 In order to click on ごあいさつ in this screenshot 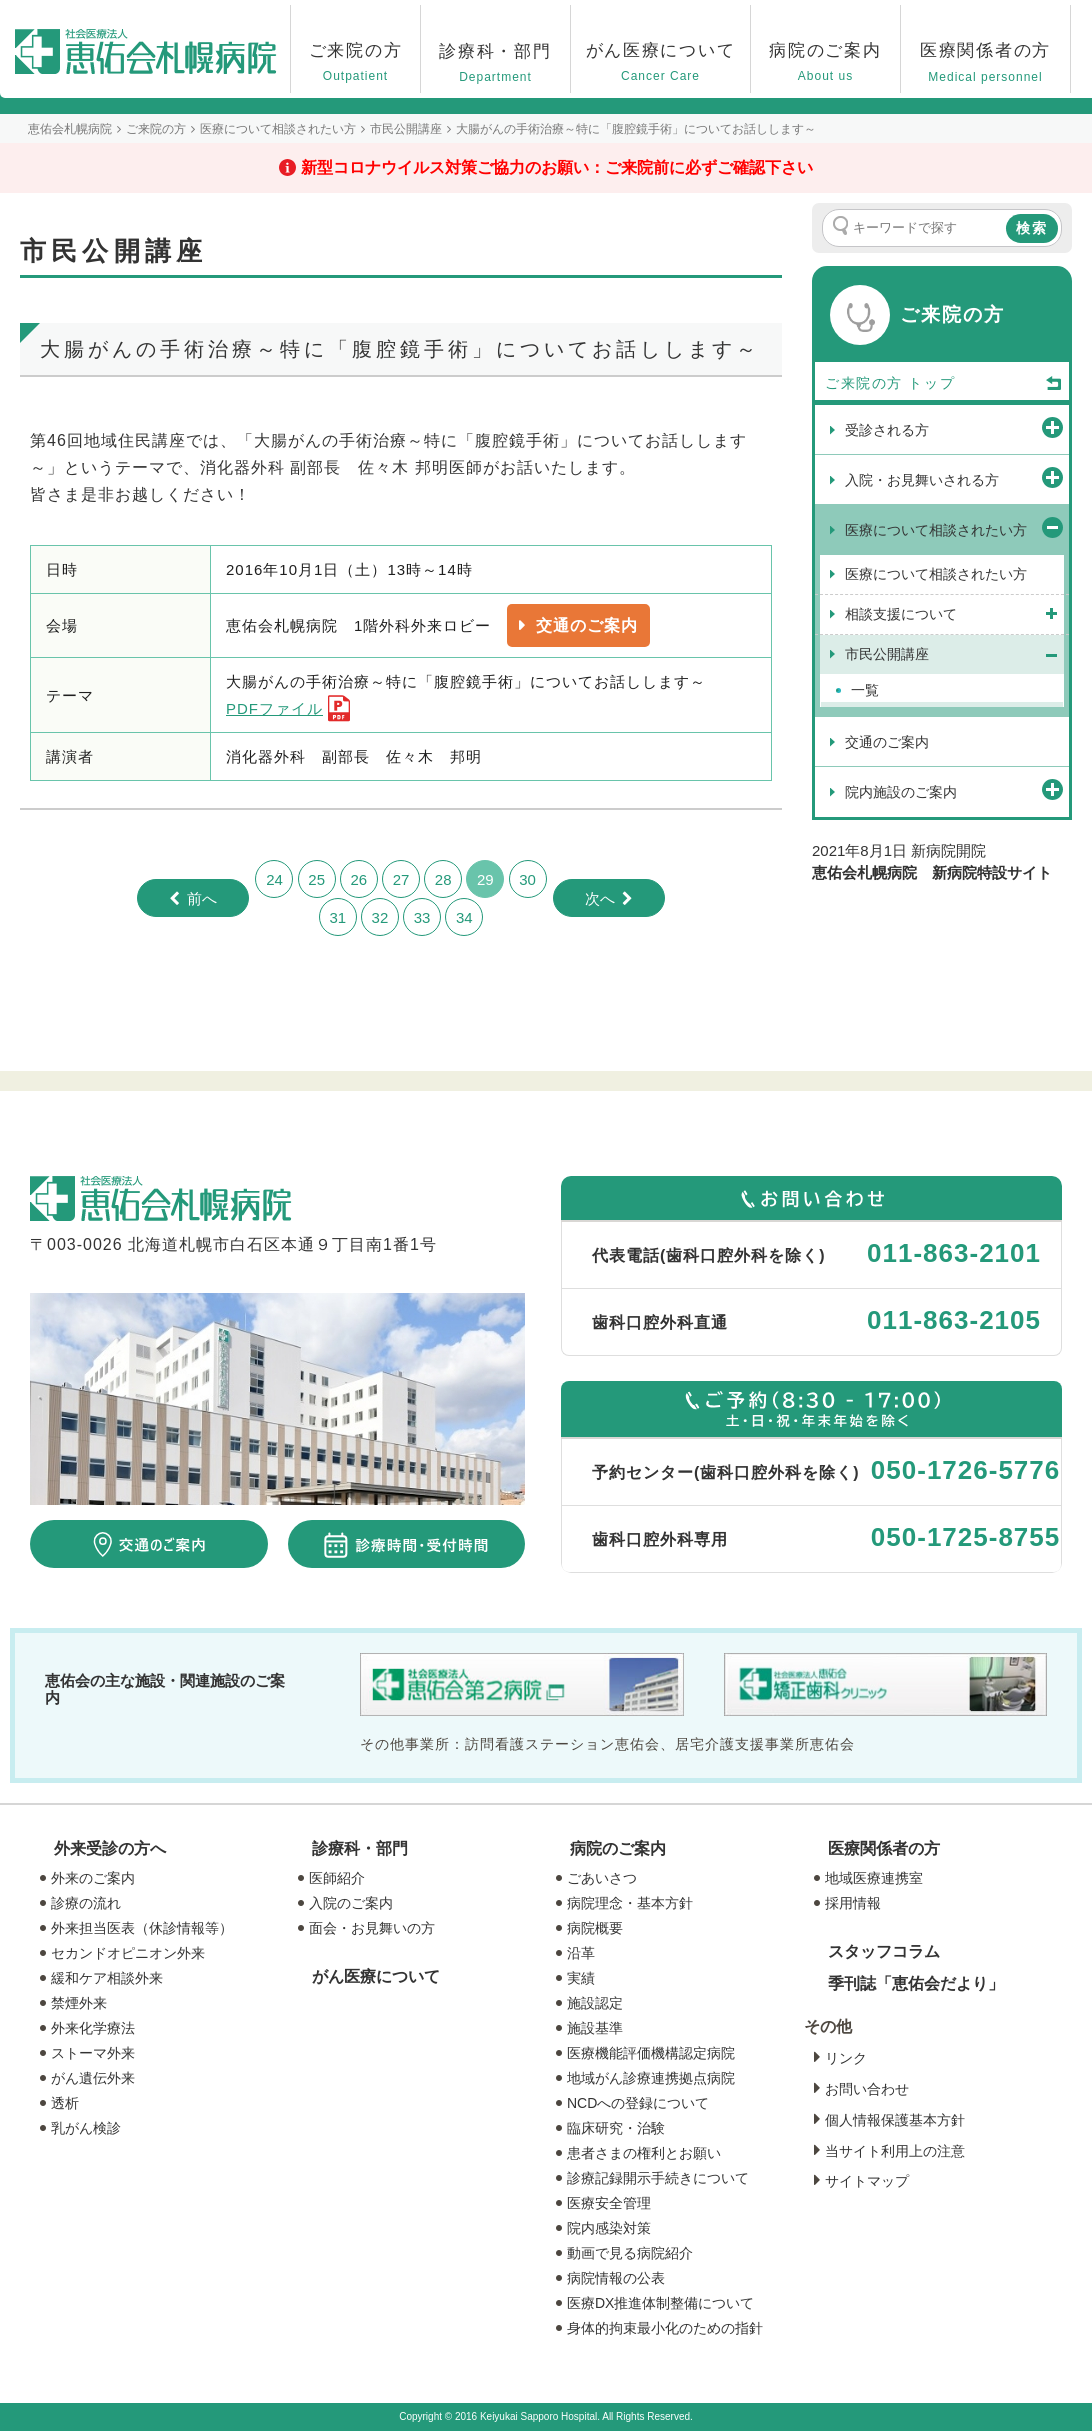, I will do `click(602, 1878)`.